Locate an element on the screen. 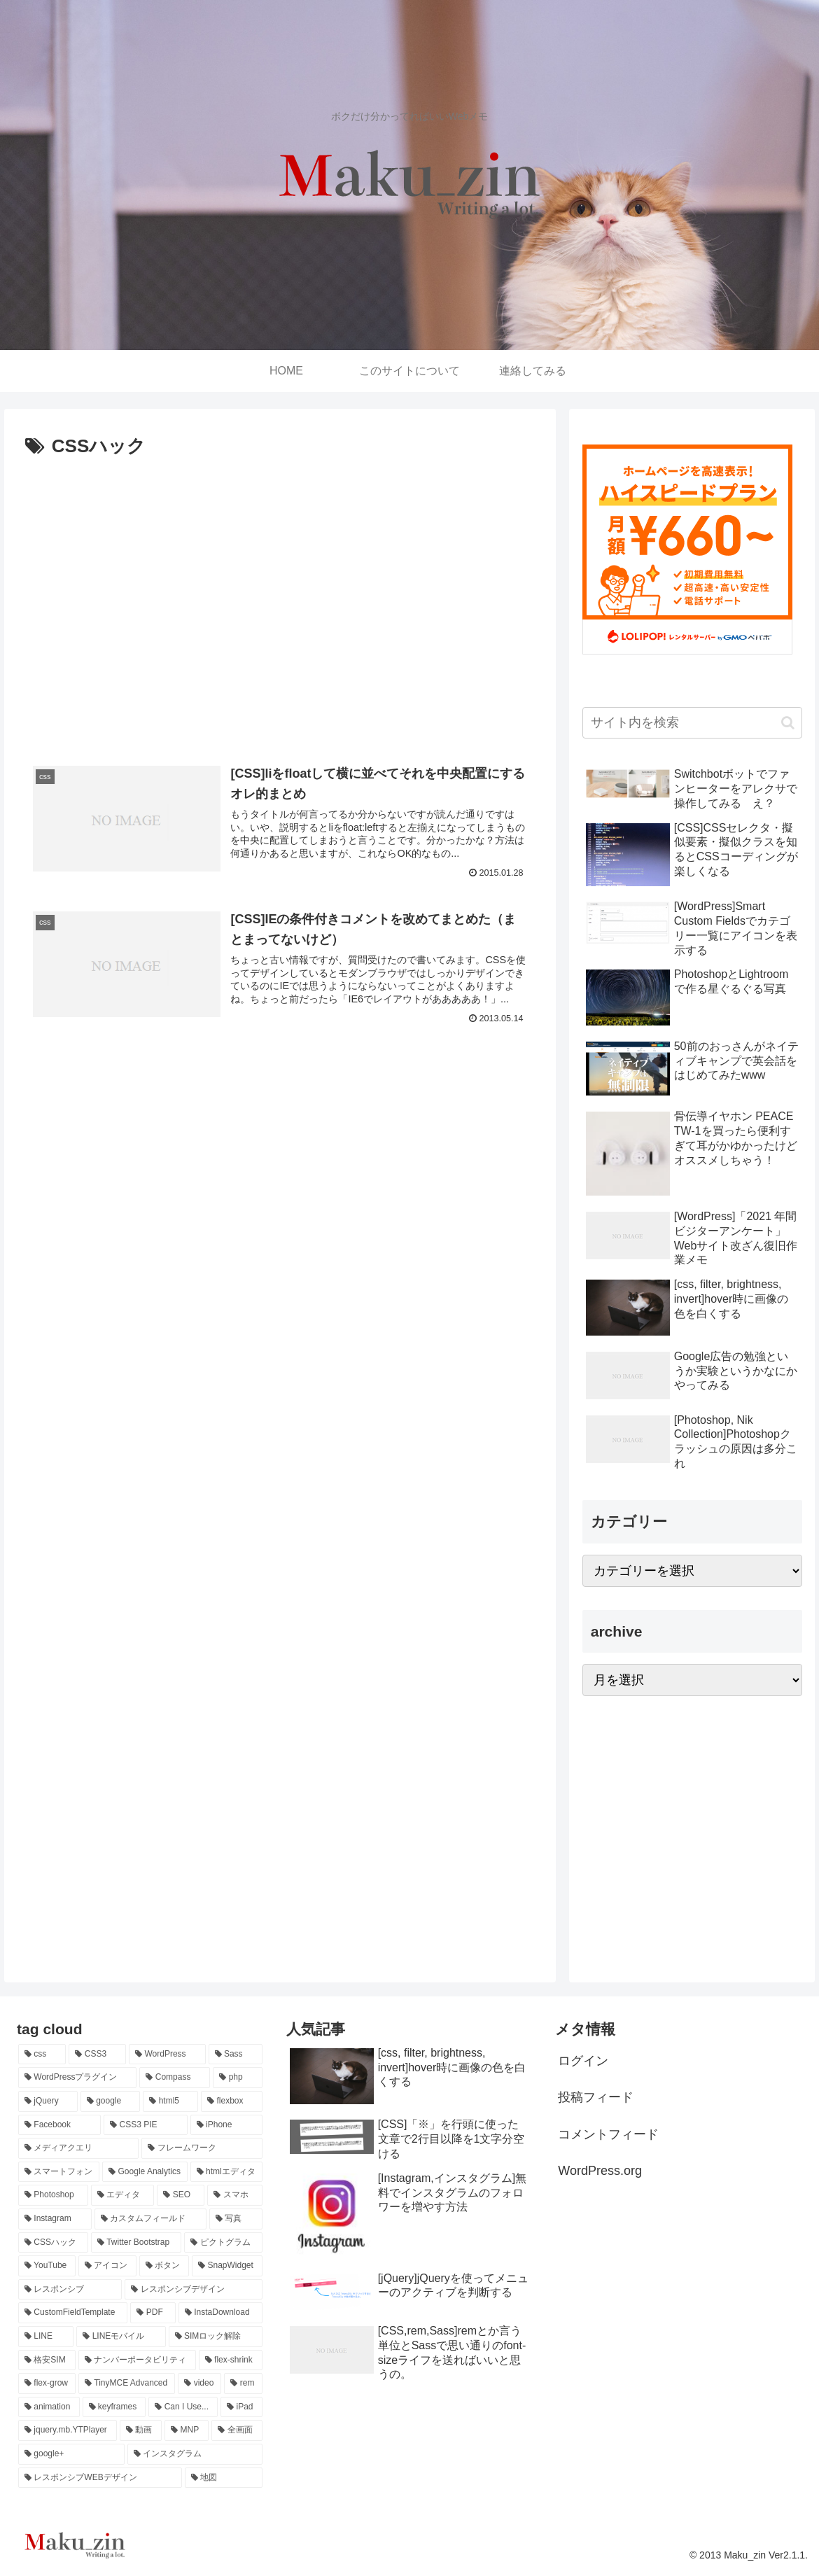 This screenshot has width=819, height=2576. [InstaDownload (1個の項目)] is located at coordinates (220, 2312).